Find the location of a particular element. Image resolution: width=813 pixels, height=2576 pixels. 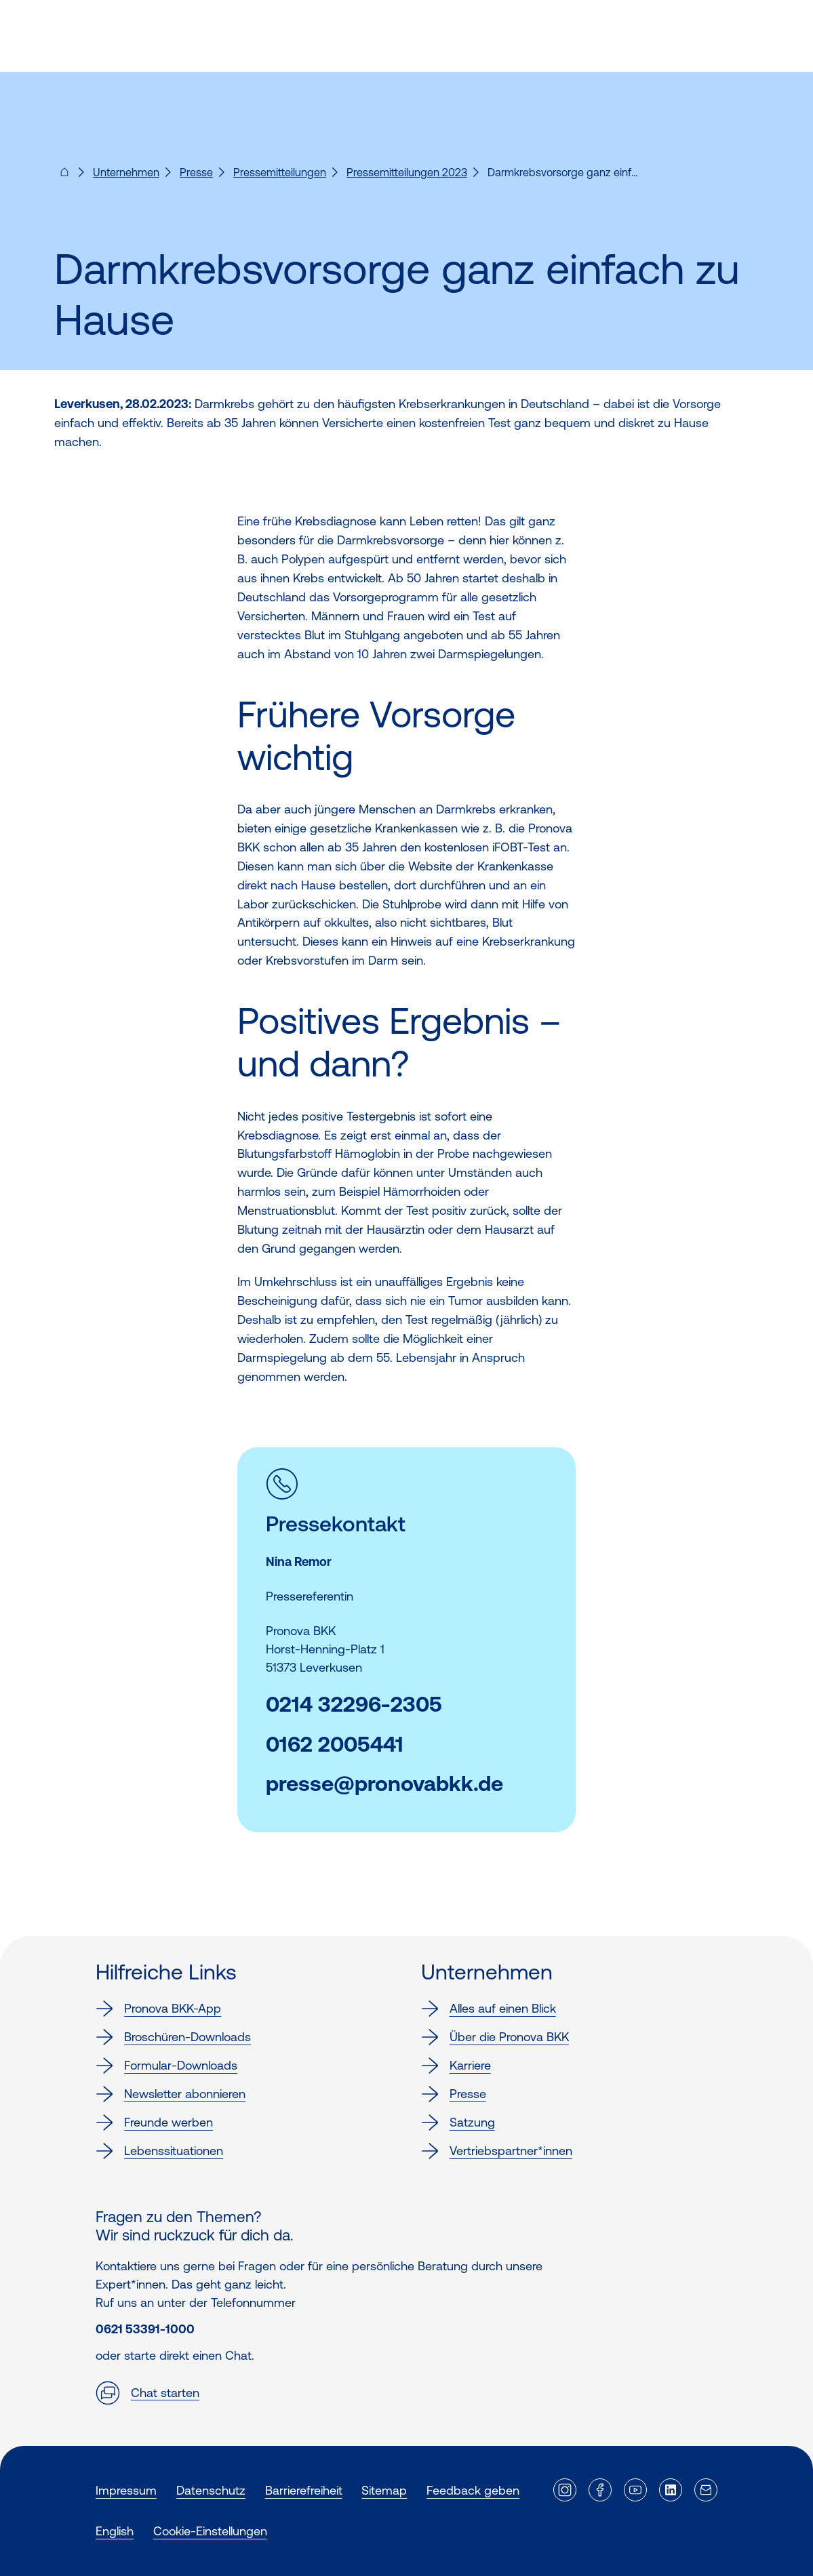

Newsletter abonnieren is located at coordinates (170, 2094).